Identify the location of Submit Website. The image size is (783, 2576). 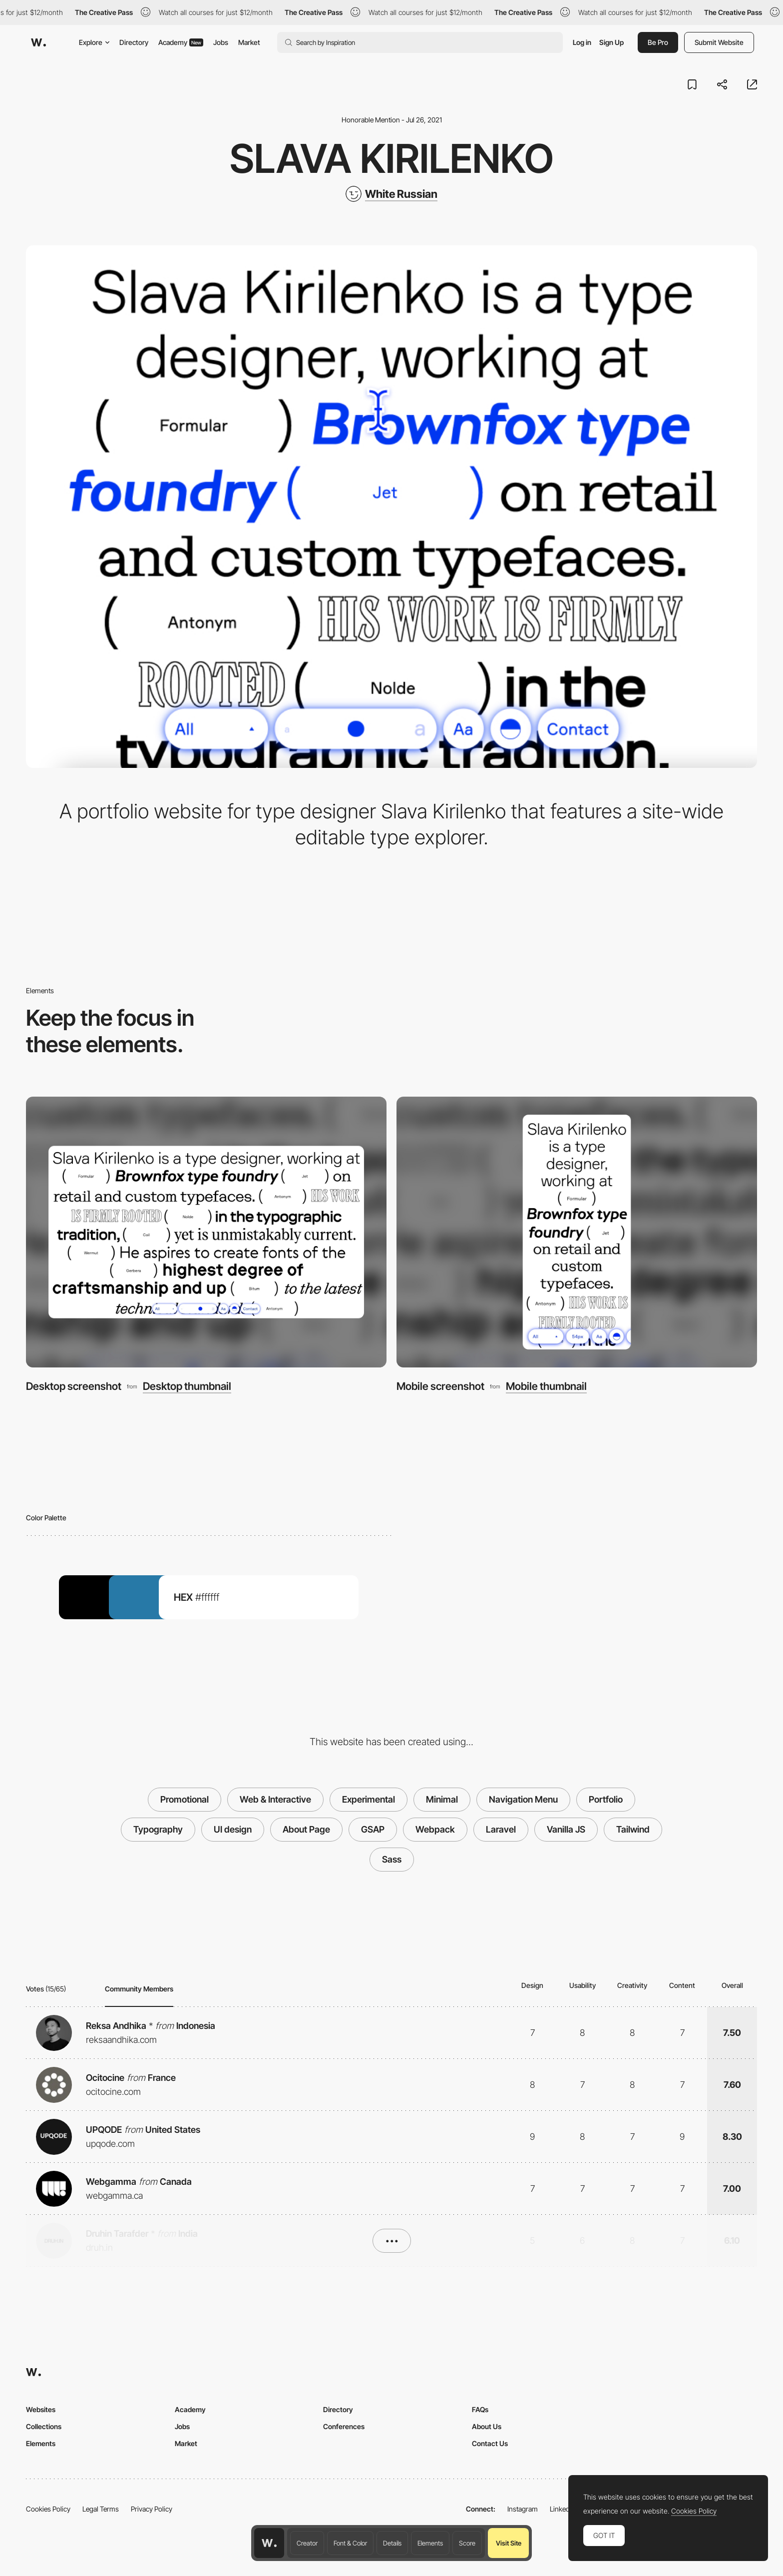
(719, 42).